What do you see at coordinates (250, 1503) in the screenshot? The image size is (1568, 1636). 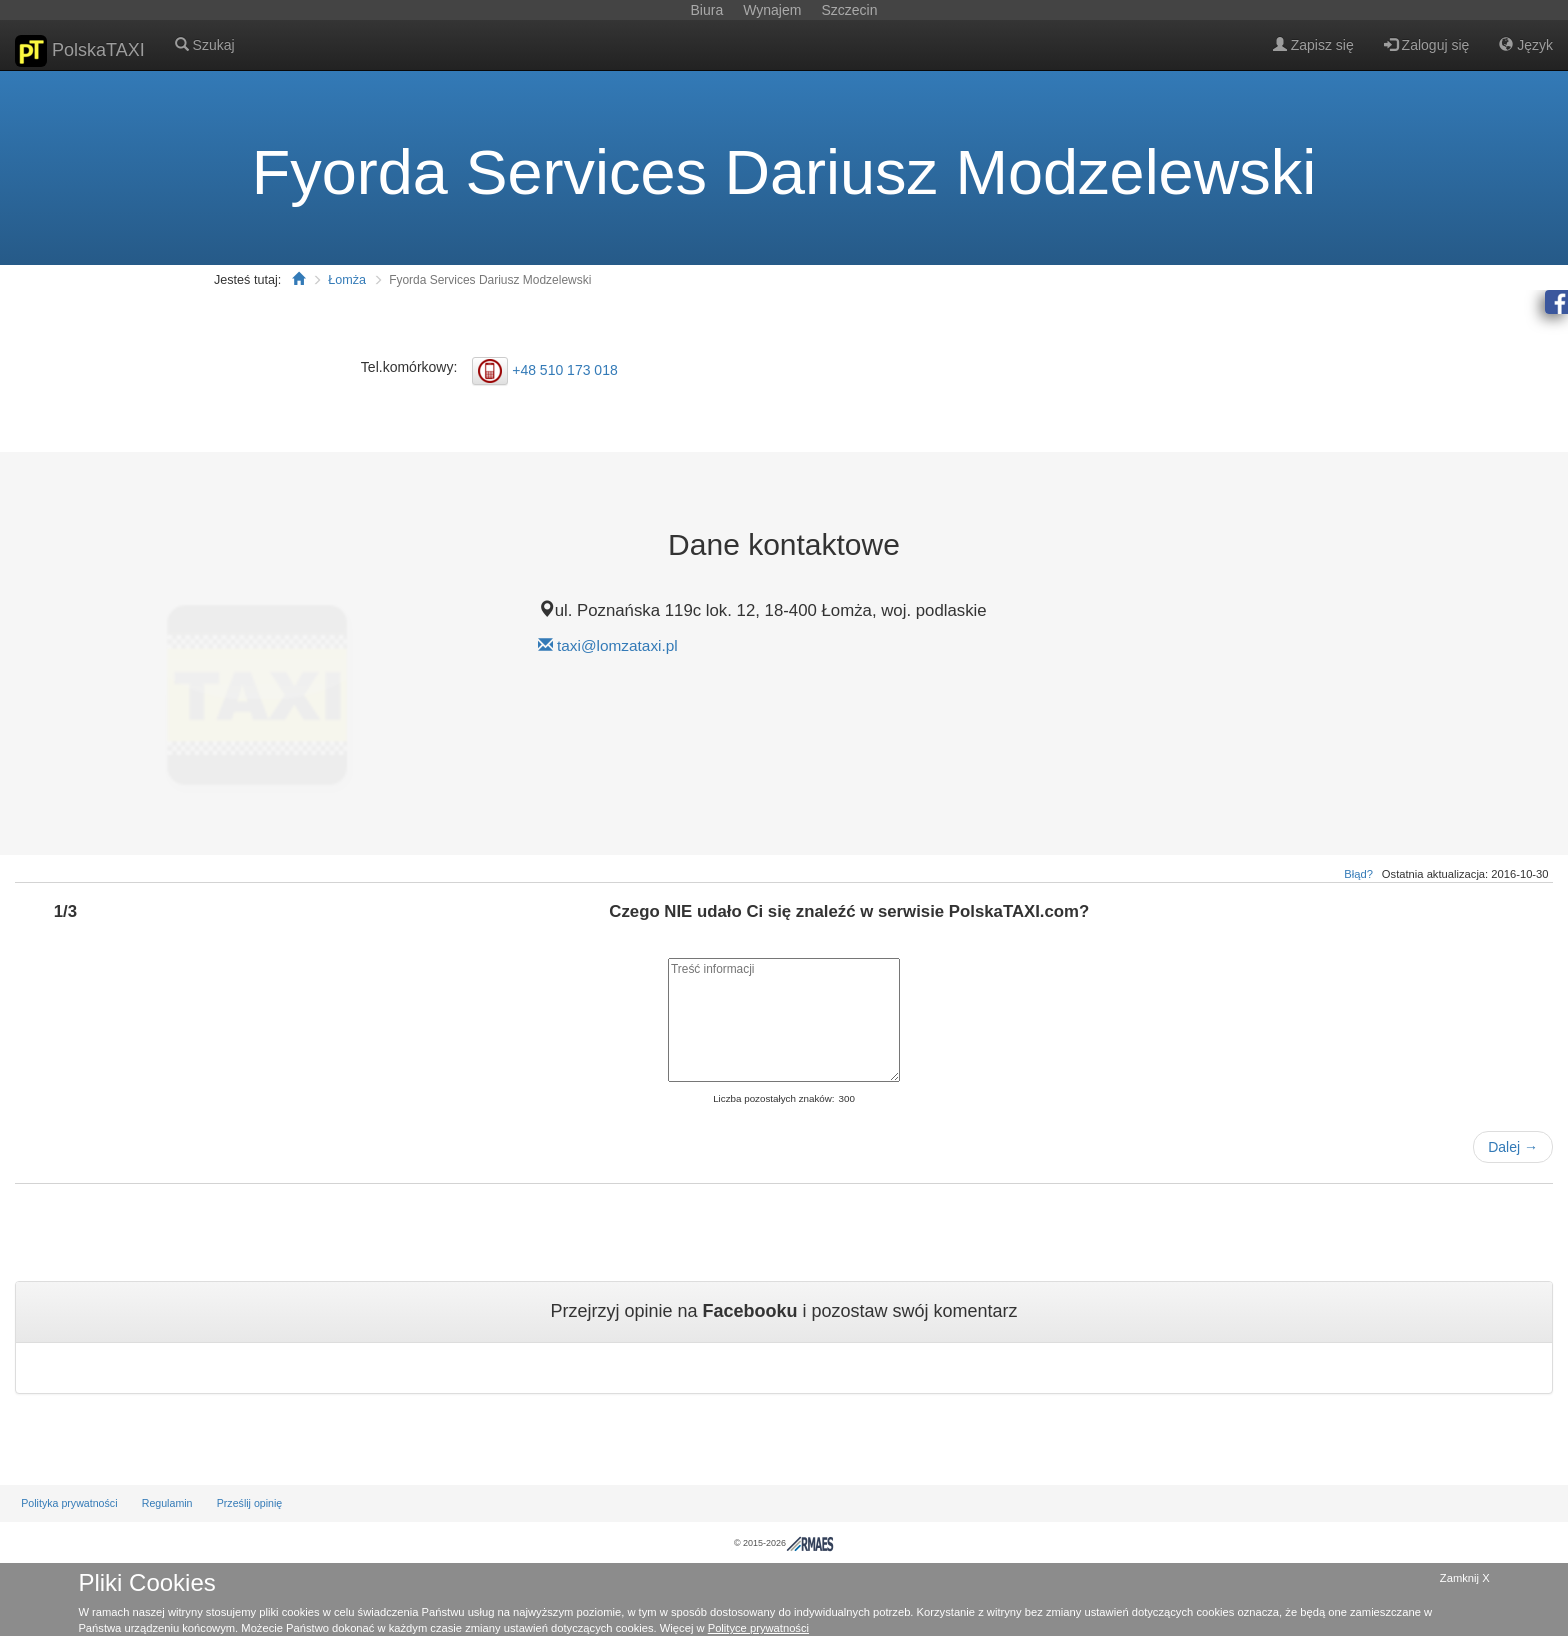 I see `Prześlij opinię` at bounding box center [250, 1503].